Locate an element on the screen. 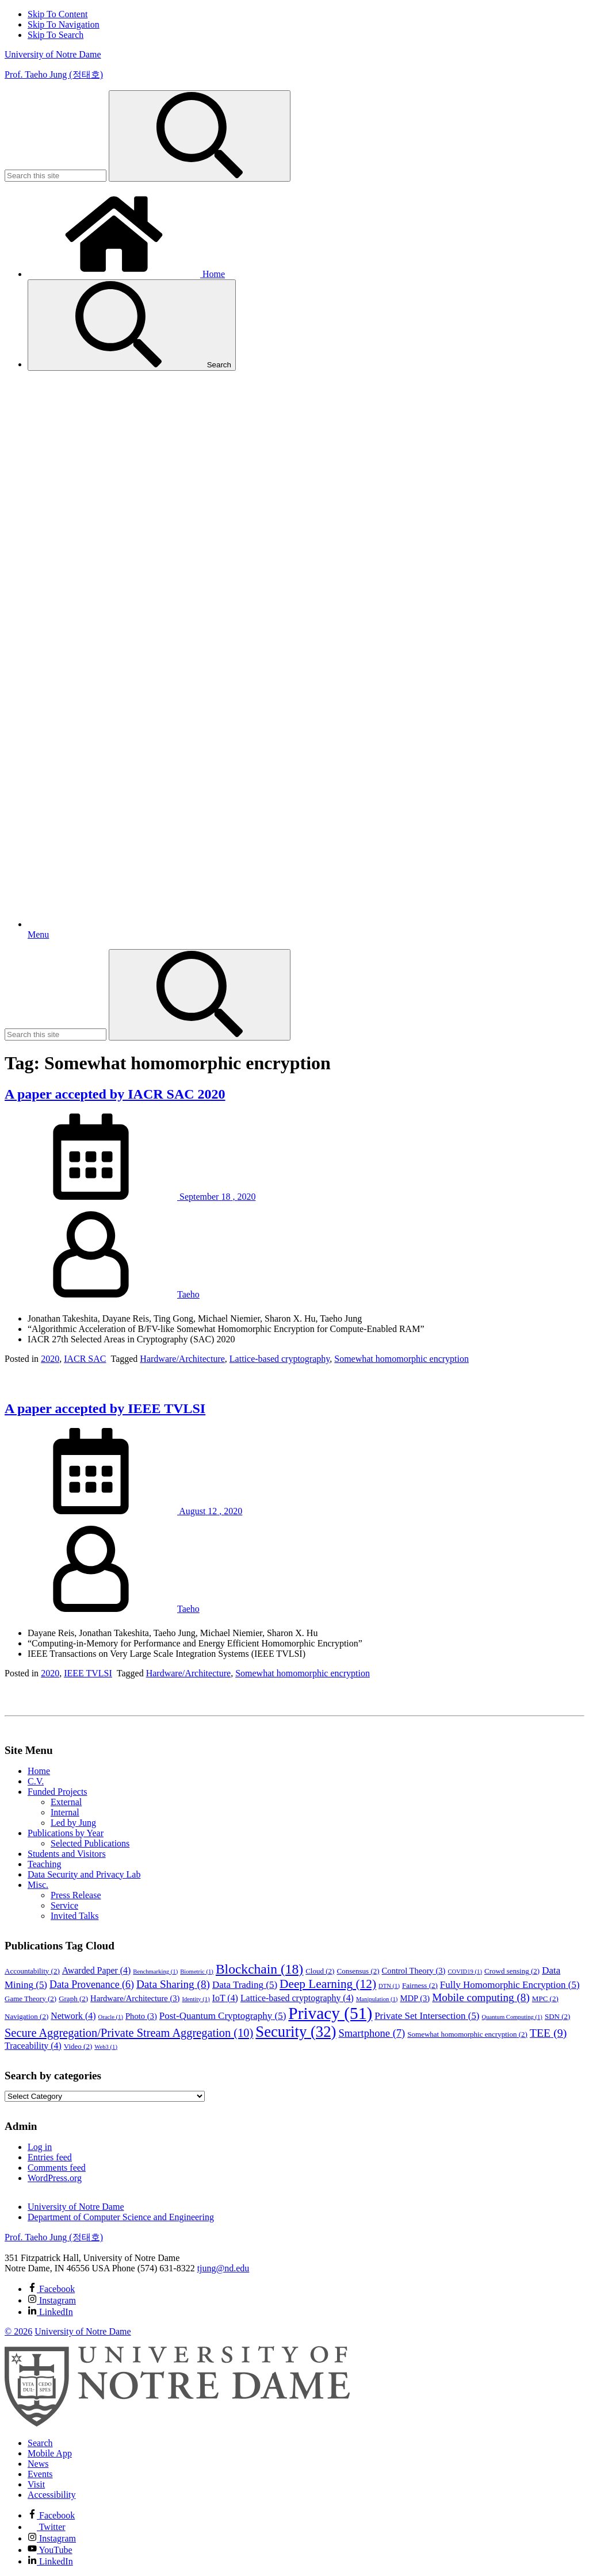 The width and height of the screenshot is (589, 2576). Game Theory [Game Theory (2 items)] is located at coordinates (30, 1998).